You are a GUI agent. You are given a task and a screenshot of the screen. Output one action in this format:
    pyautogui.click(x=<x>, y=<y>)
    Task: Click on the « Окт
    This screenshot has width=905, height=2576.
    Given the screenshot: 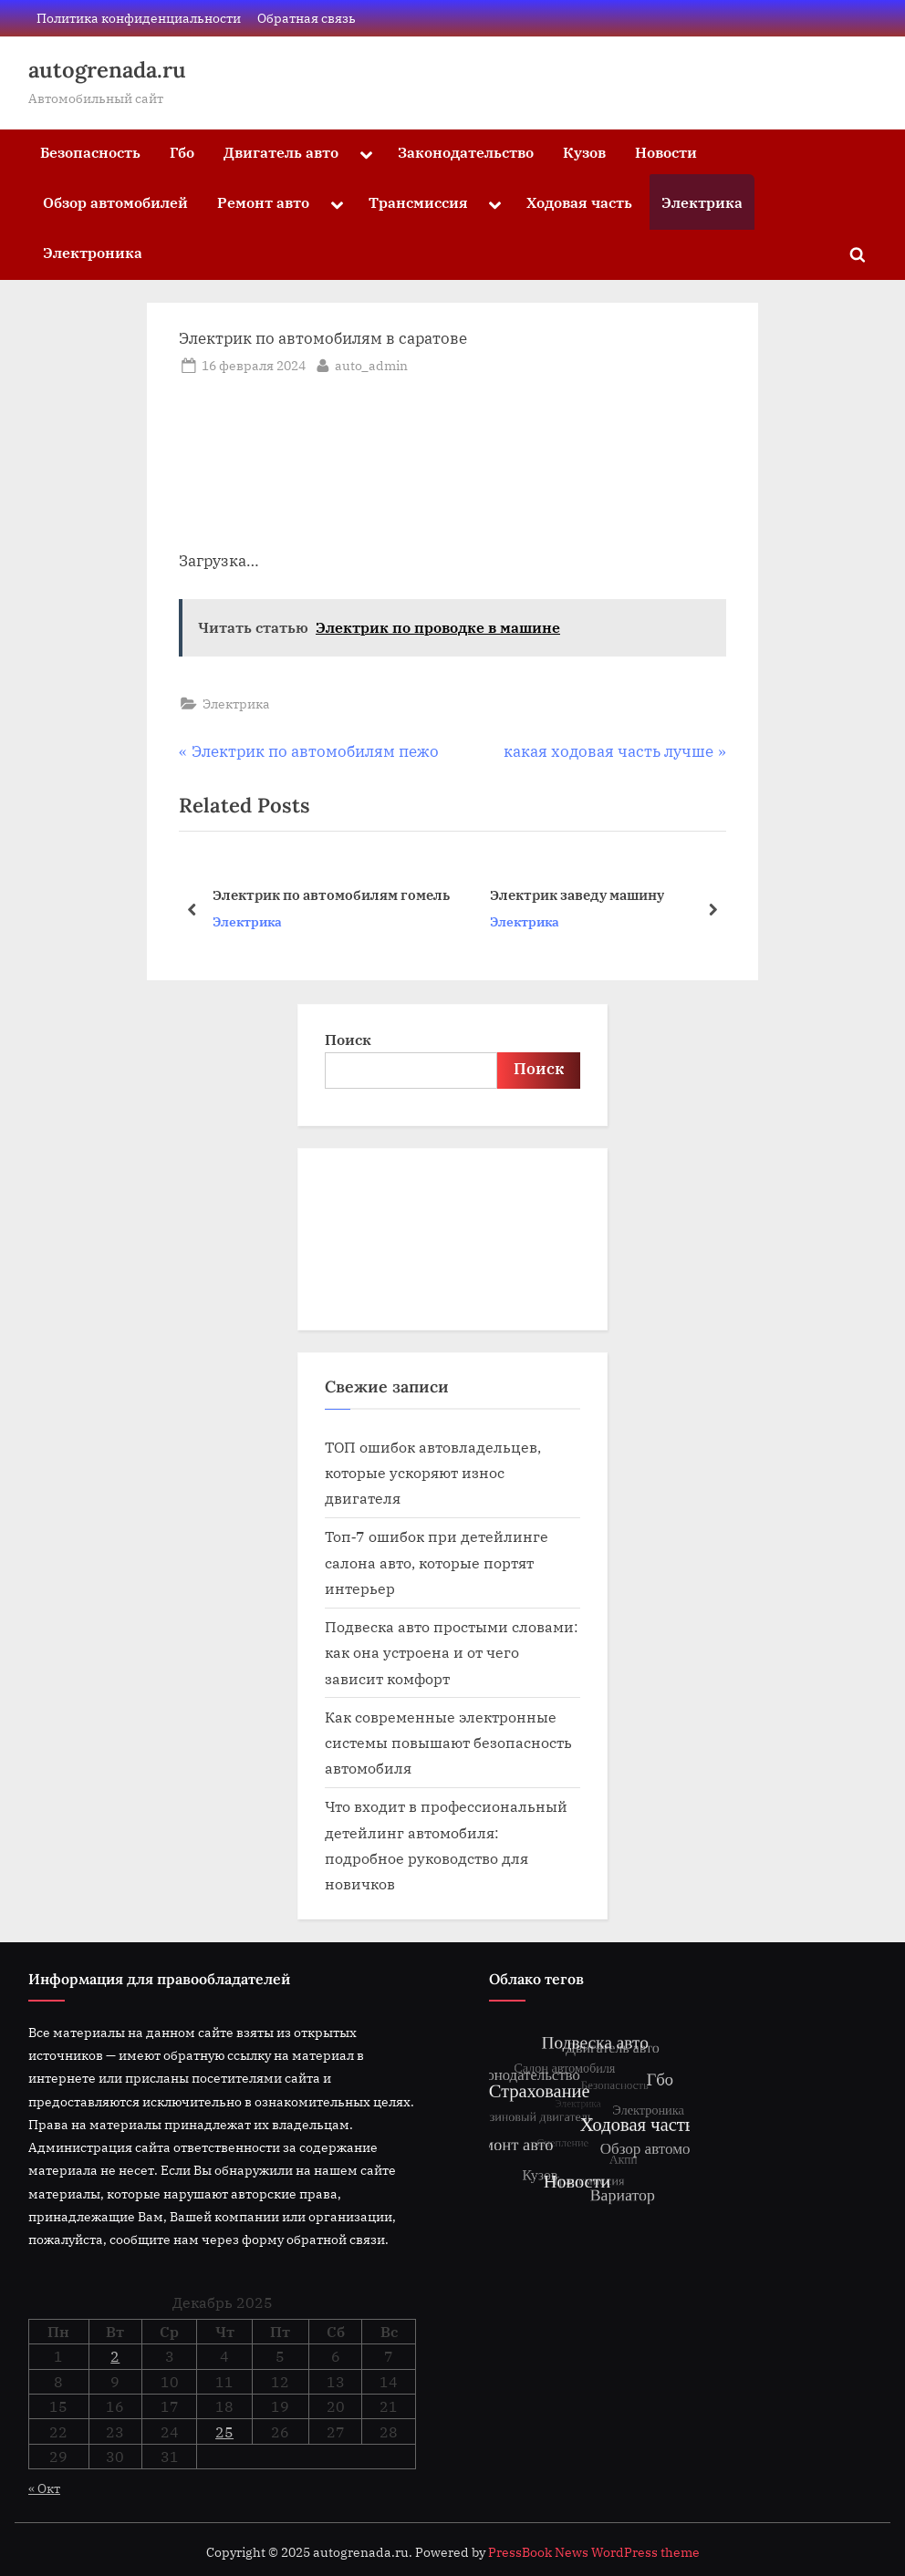 What is the action you would take?
    pyautogui.click(x=44, y=2488)
    